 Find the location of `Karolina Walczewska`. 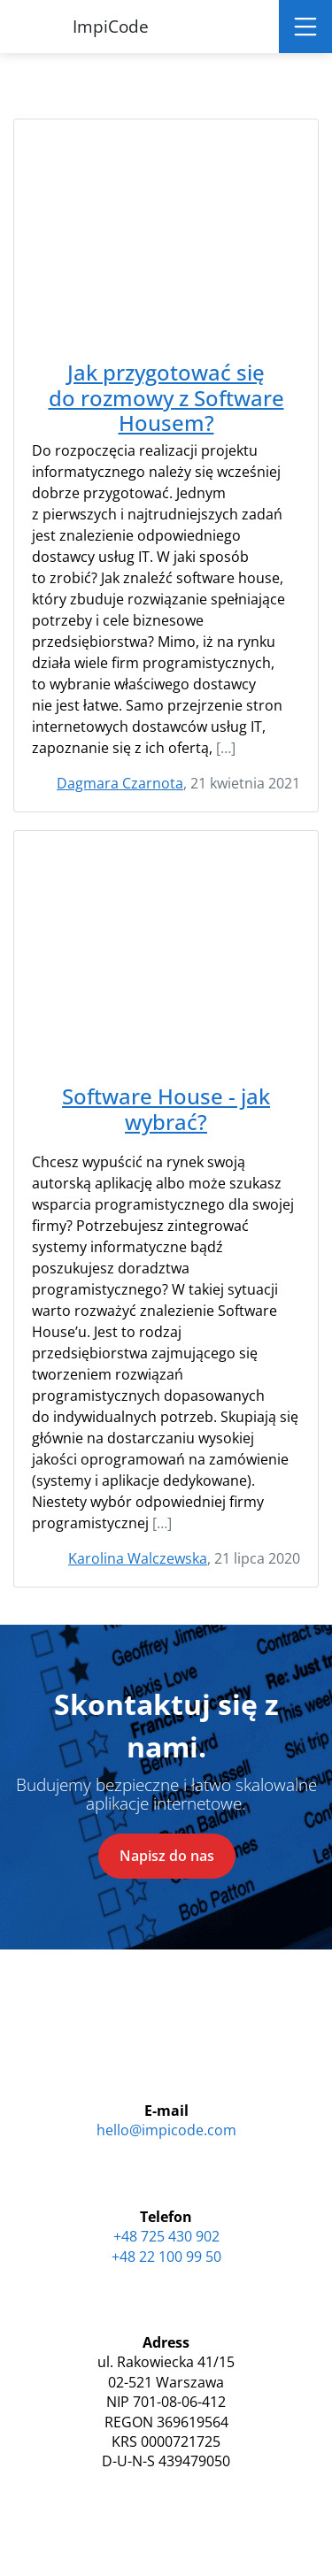

Karolina Walczewska is located at coordinates (137, 1558).